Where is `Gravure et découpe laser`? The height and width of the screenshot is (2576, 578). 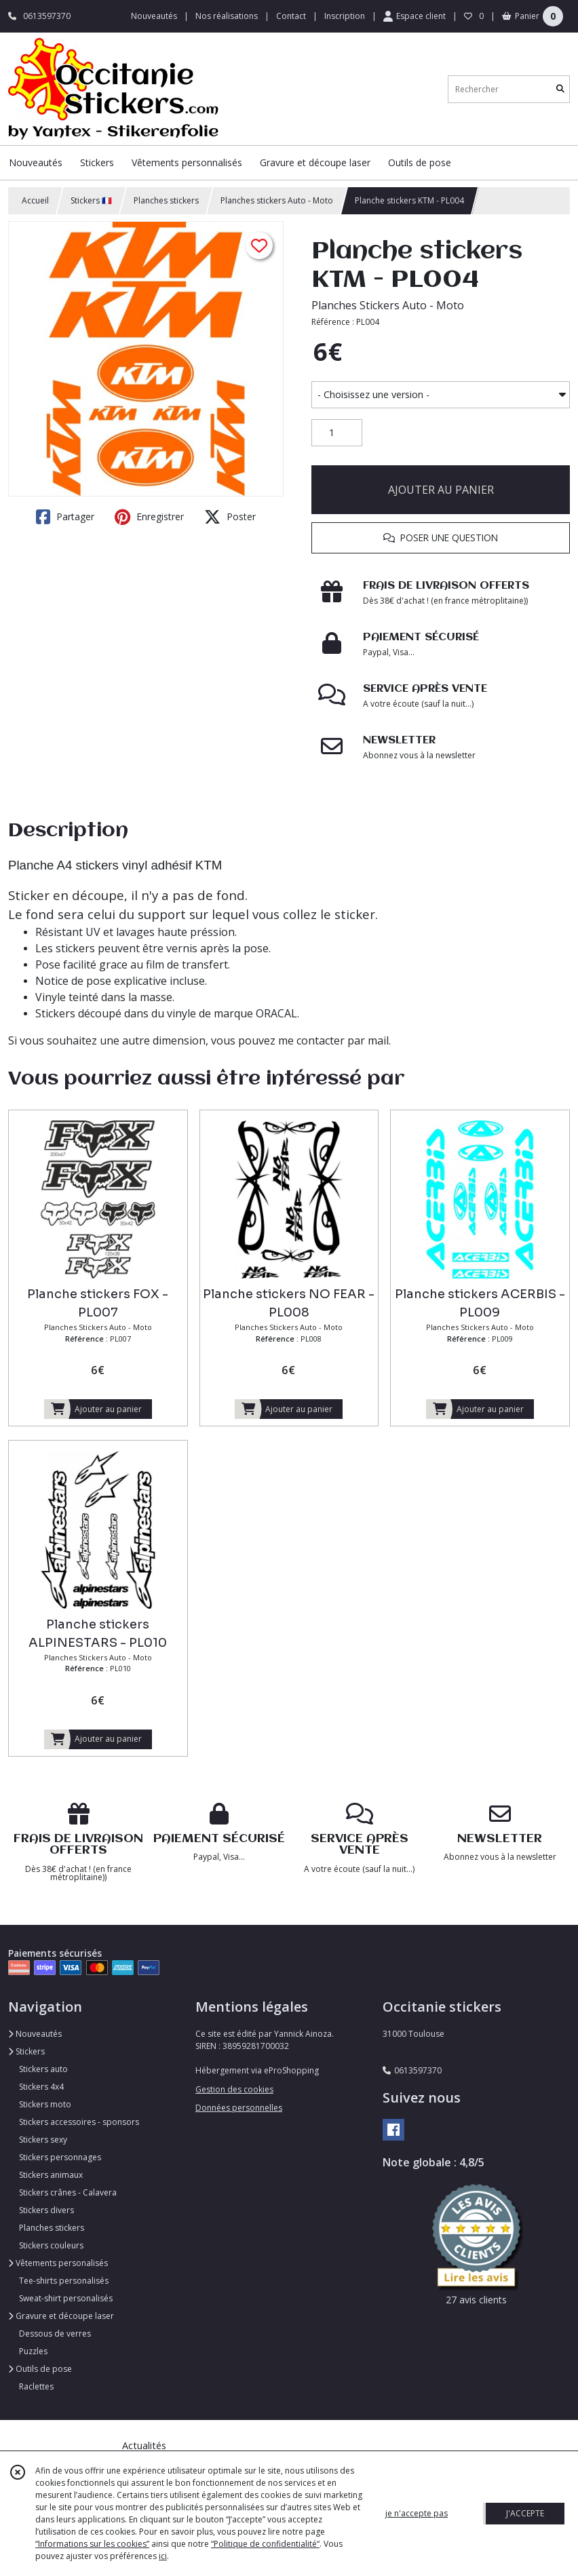 Gravure et découpe laser is located at coordinates (61, 2316).